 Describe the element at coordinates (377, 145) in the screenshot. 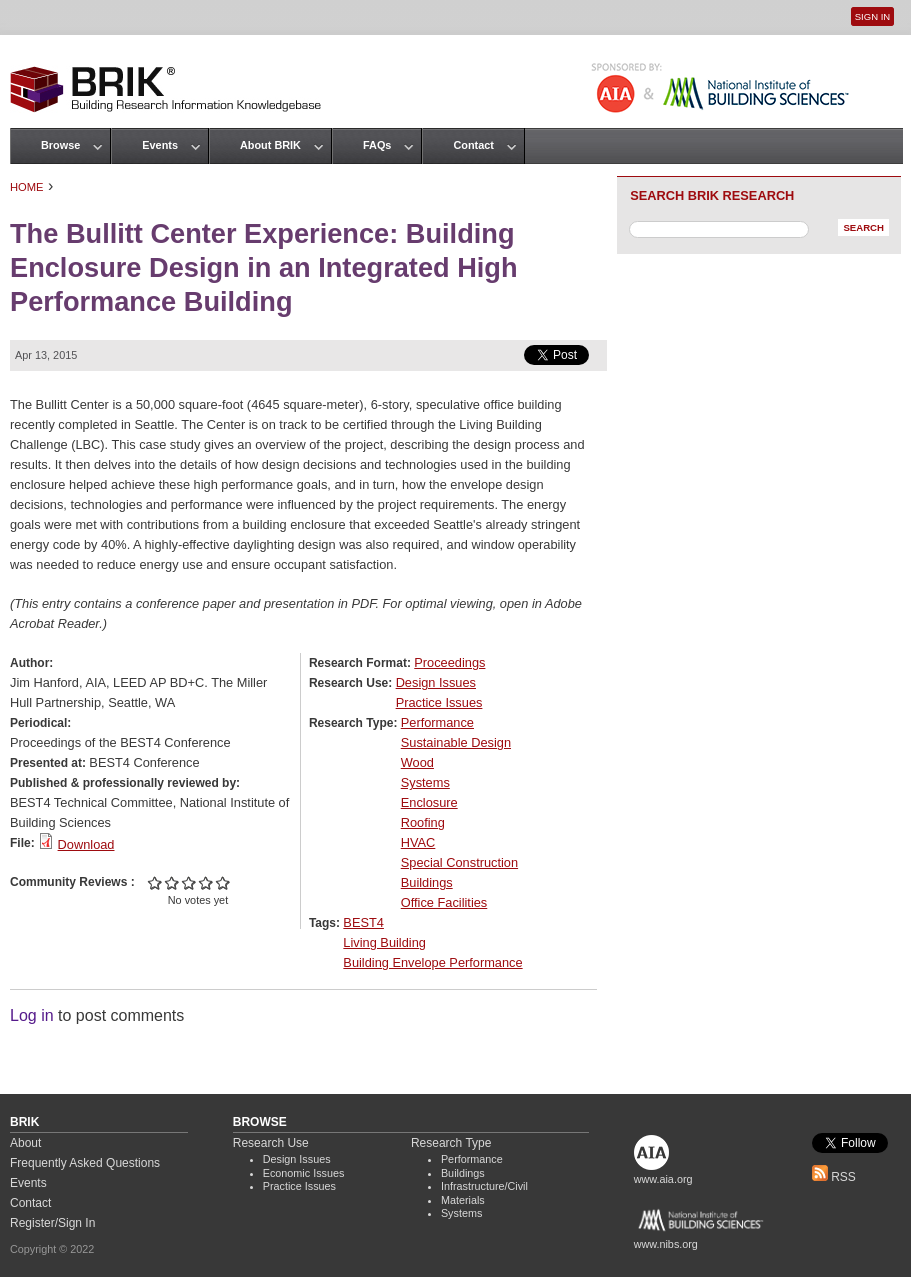

I see `FAQs` at that location.